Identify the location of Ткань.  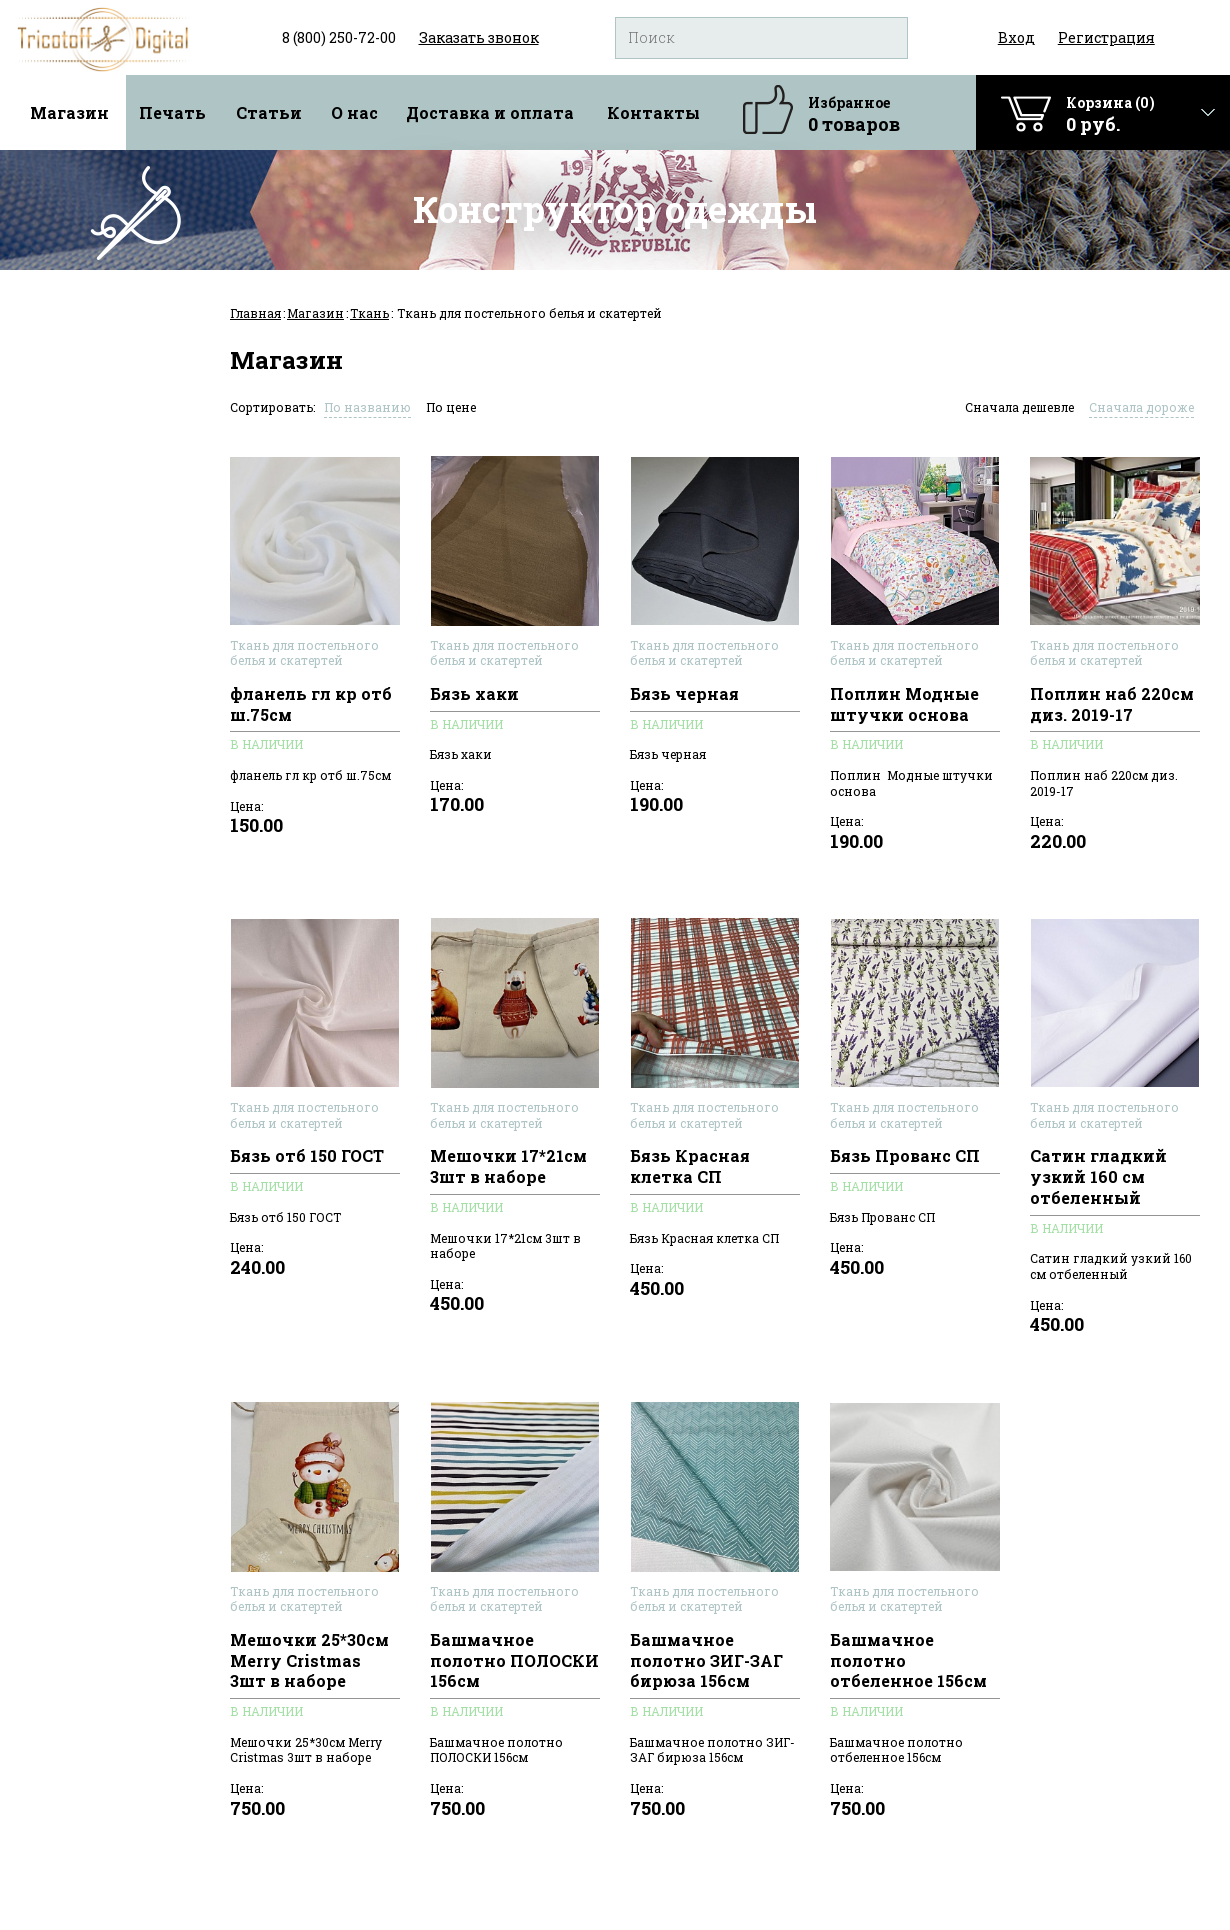
(369, 313).